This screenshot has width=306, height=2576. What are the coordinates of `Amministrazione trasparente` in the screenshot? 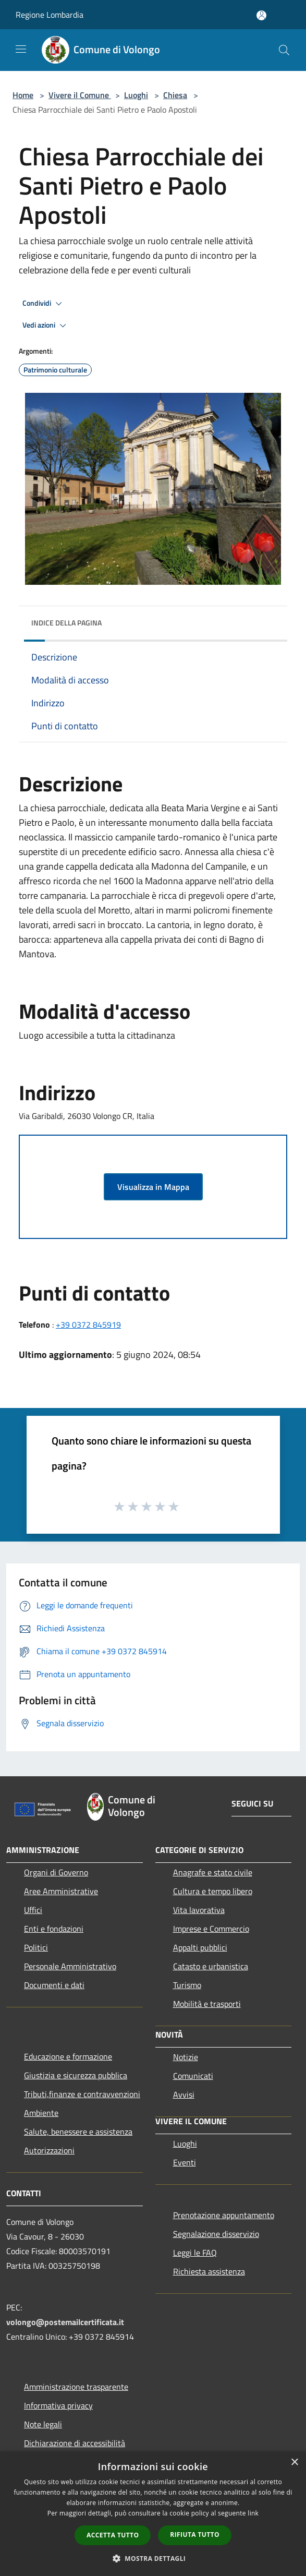 It's located at (76, 2386).